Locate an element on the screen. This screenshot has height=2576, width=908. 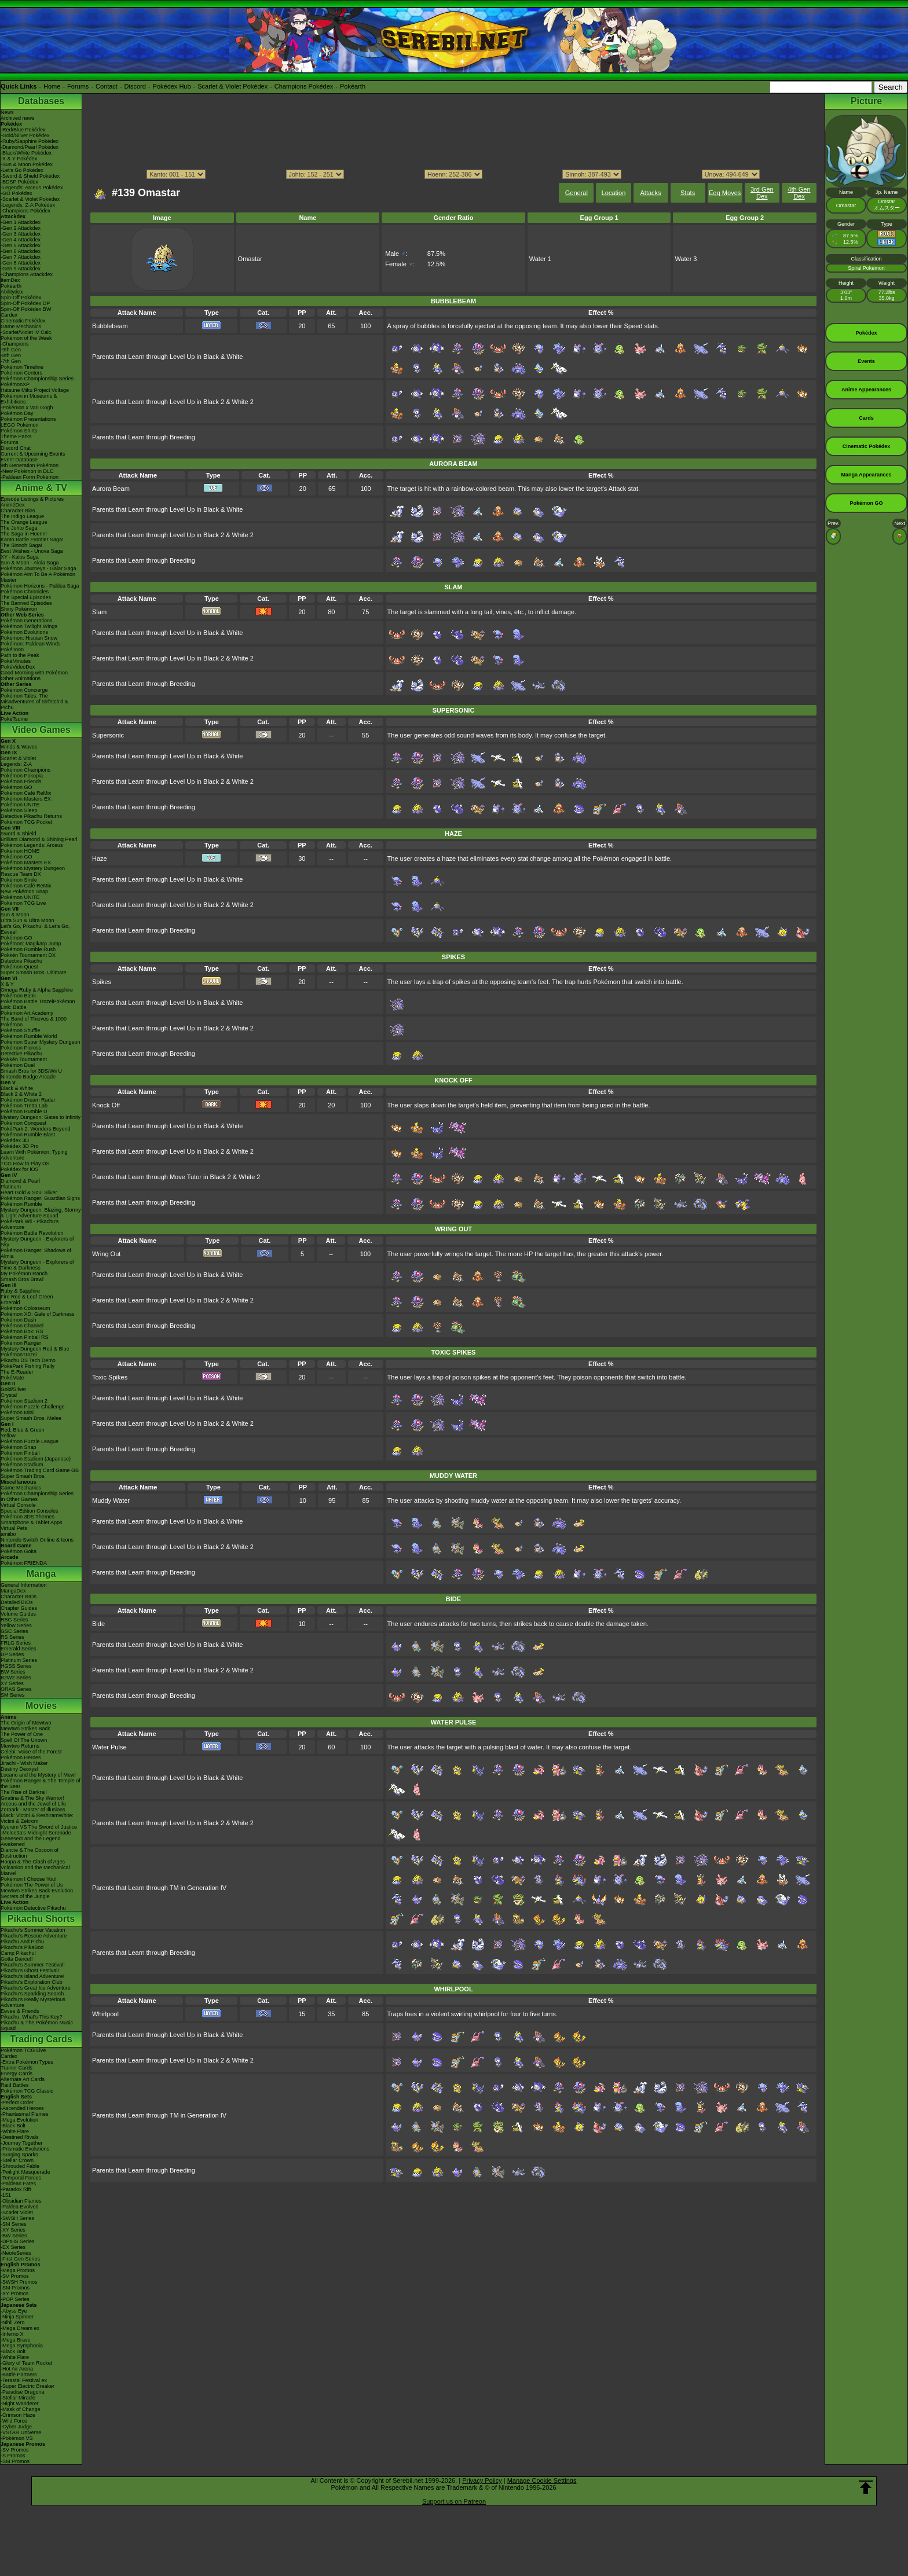
Pokémon Conquest is located at coordinates (23, 1123).